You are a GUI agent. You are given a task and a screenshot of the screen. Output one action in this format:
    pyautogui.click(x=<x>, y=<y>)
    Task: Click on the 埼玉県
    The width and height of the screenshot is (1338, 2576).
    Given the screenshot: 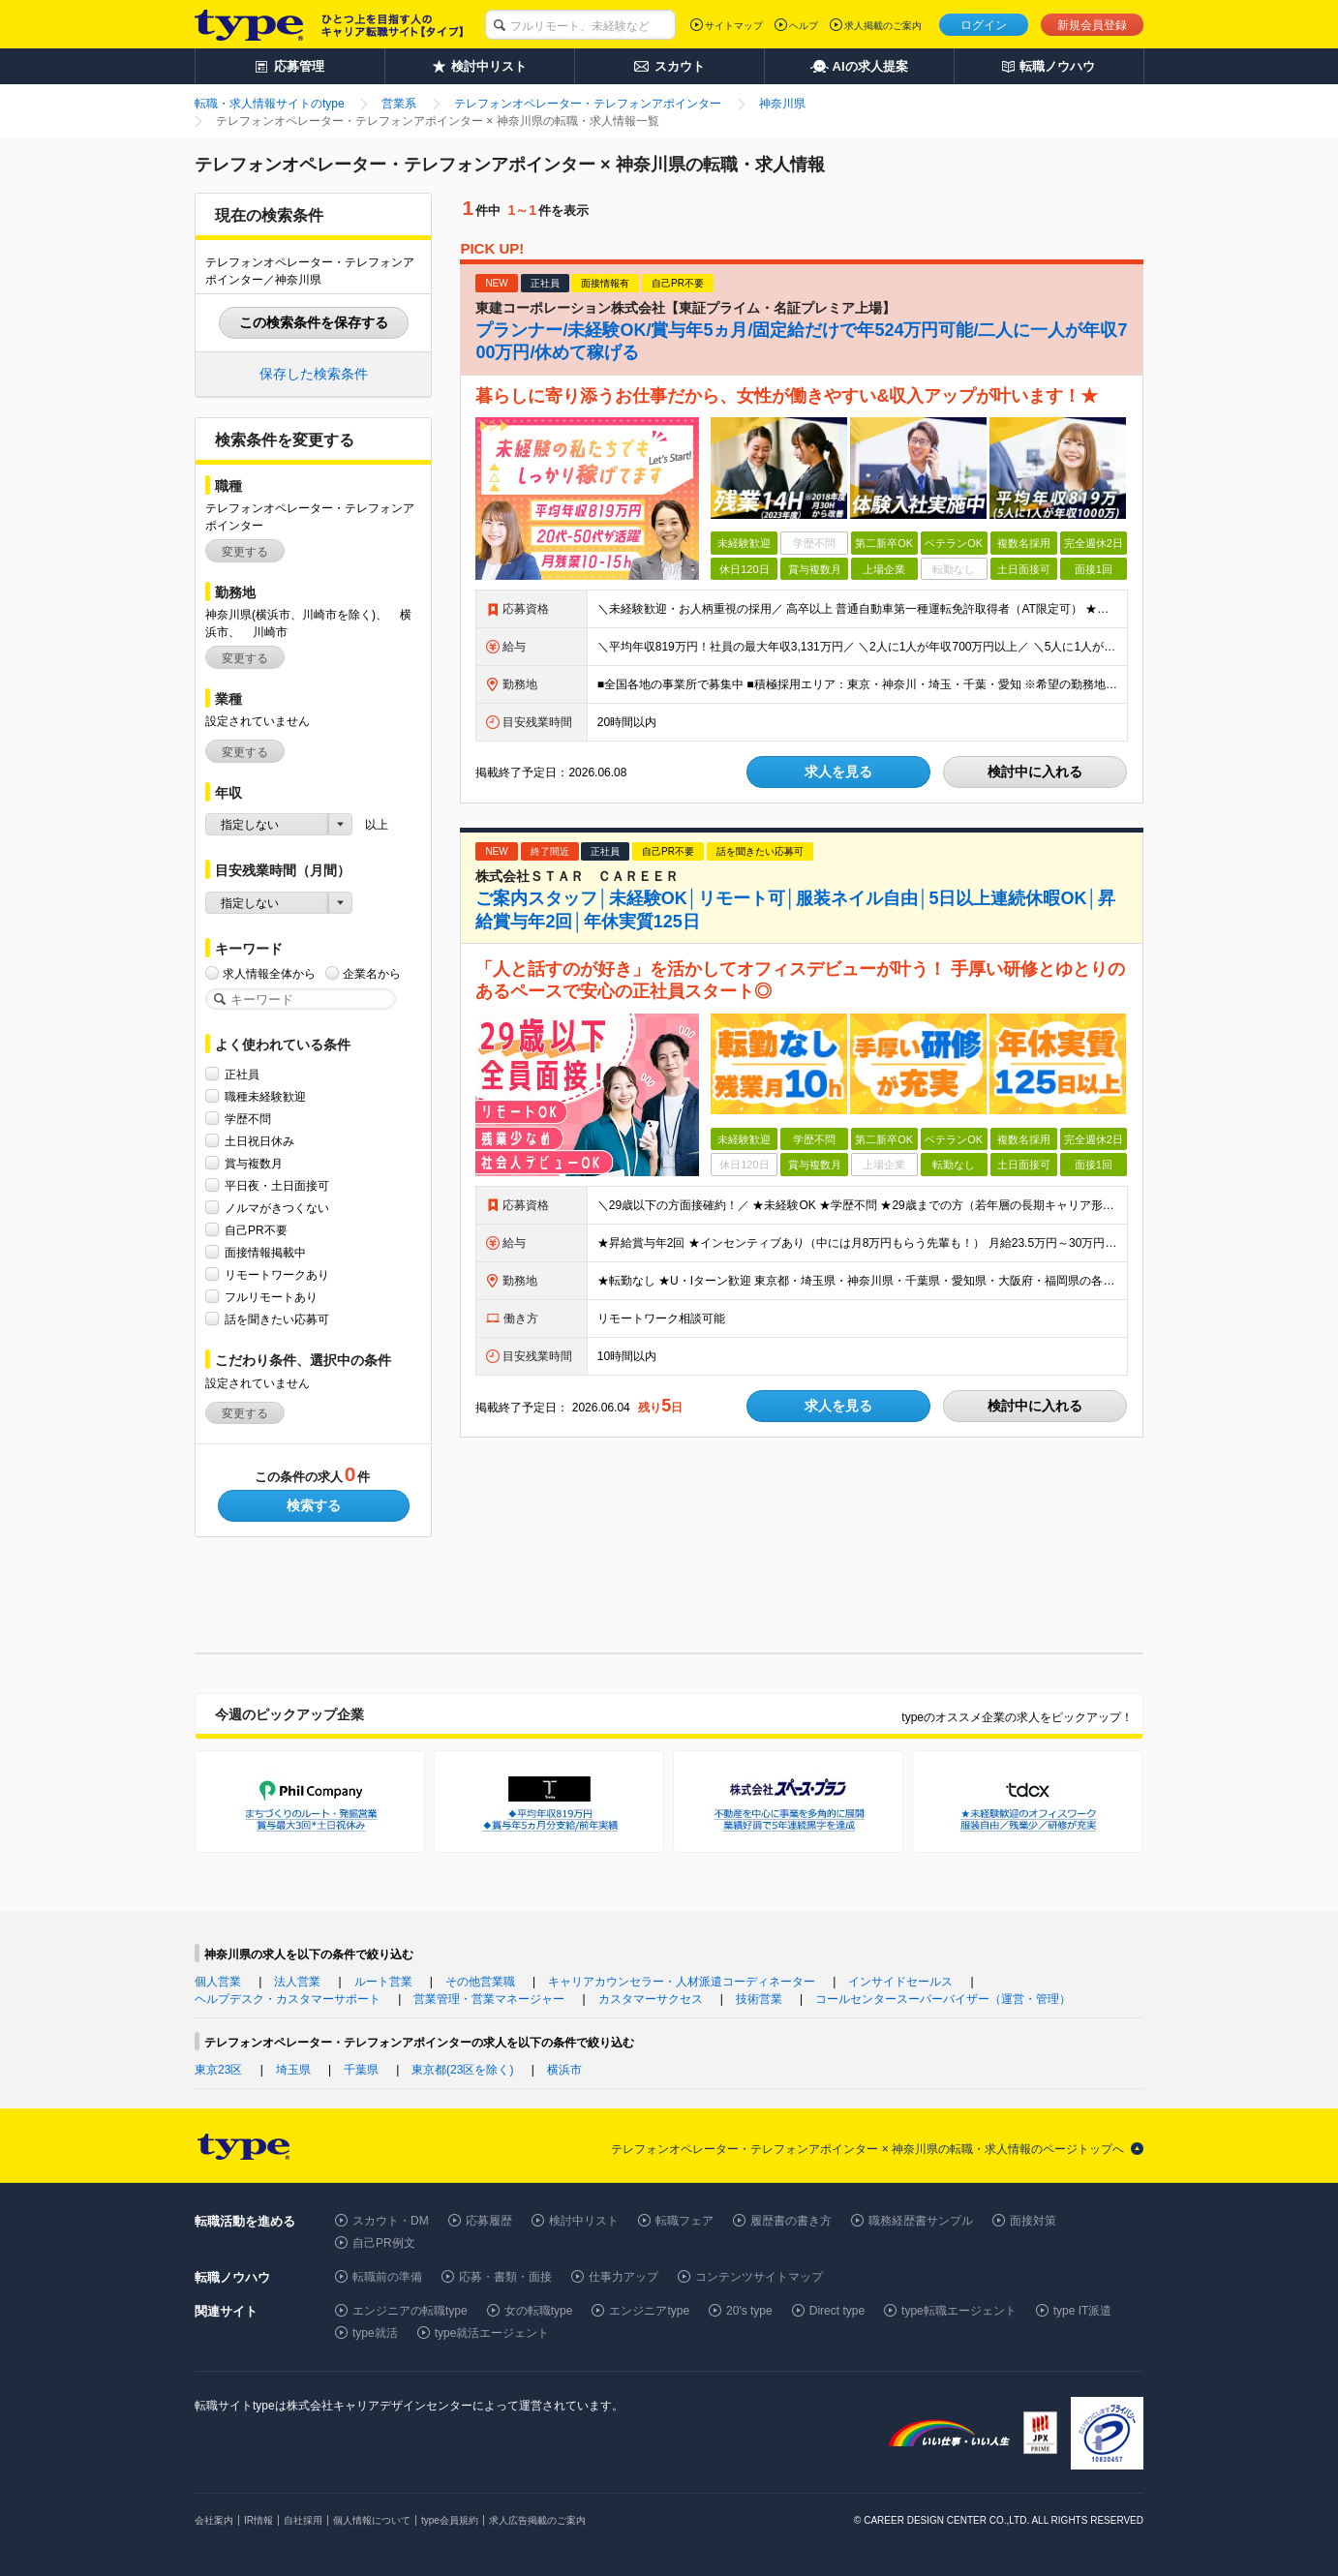 What is the action you would take?
    pyautogui.click(x=293, y=2069)
    